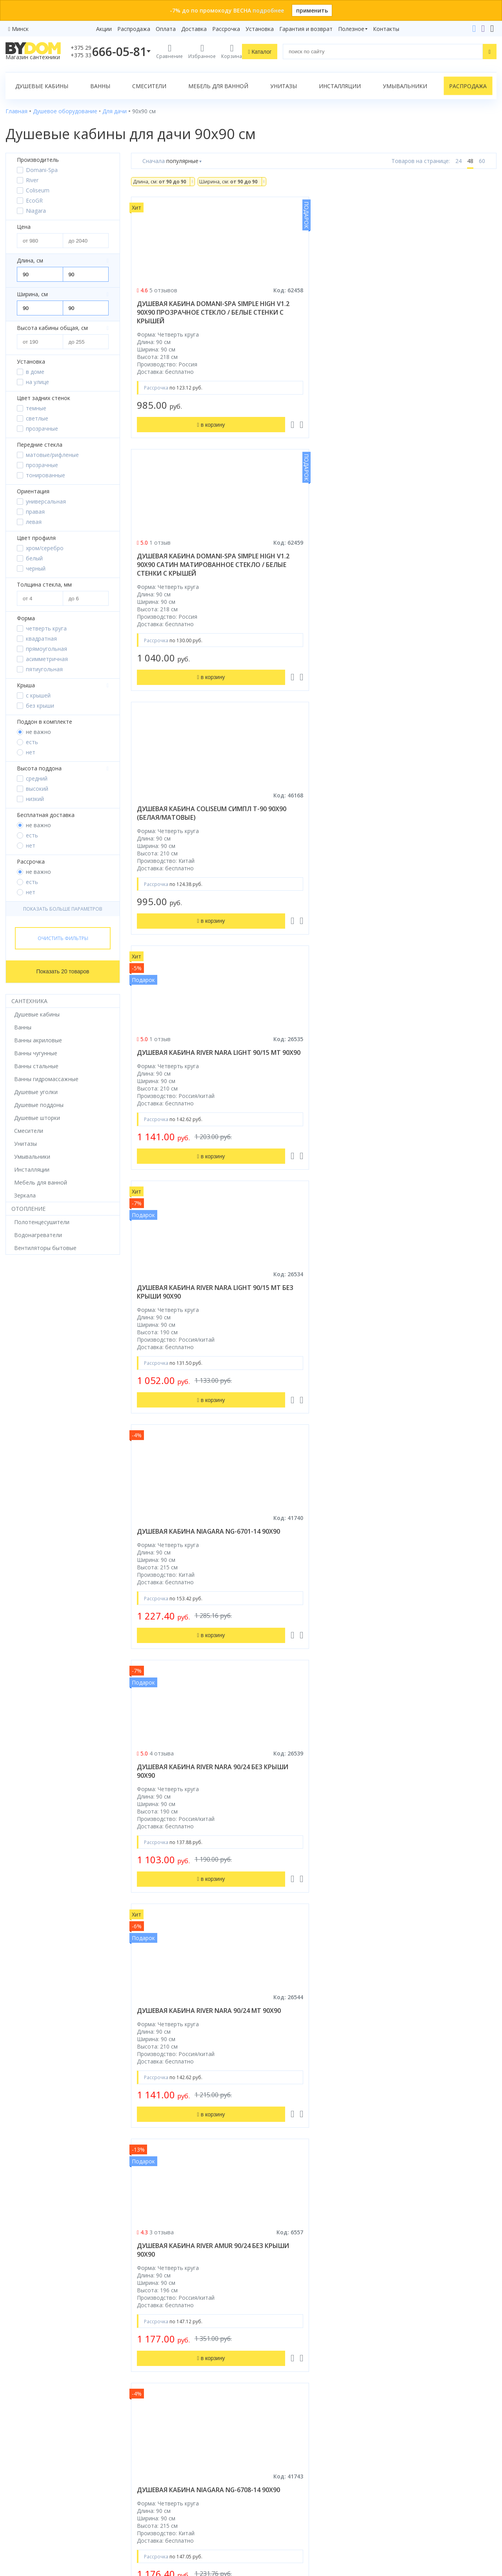 This screenshot has height=2576, width=502. What do you see at coordinates (306, 29) in the screenshot?
I see `Гарантия и возврат` at bounding box center [306, 29].